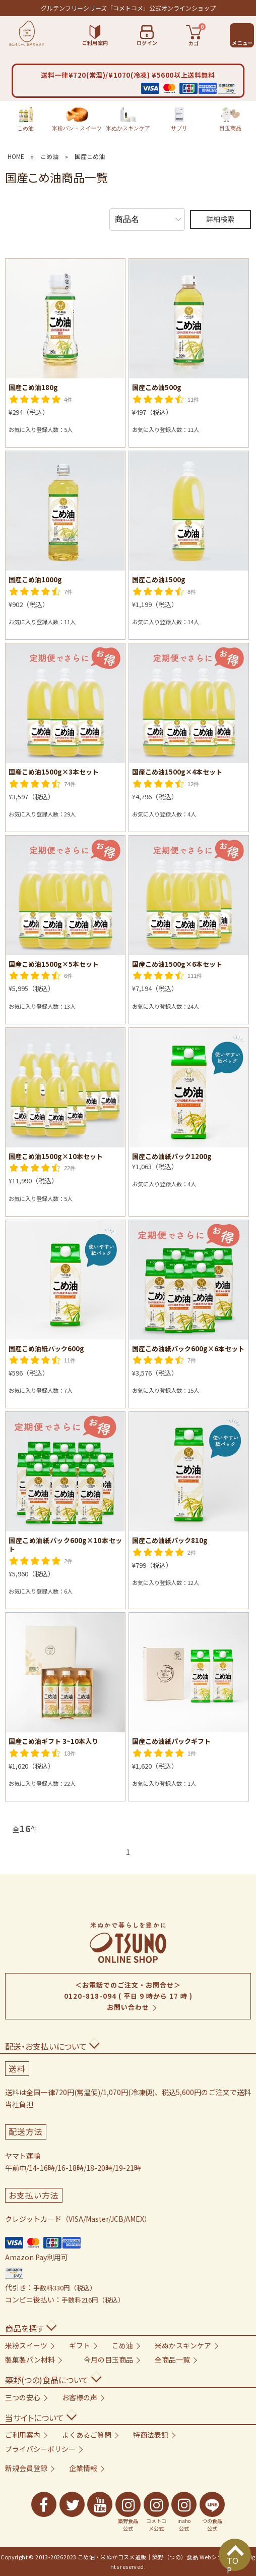  What do you see at coordinates (22, 2397) in the screenshot?
I see `三つの安心` at bounding box center [22, 2397].